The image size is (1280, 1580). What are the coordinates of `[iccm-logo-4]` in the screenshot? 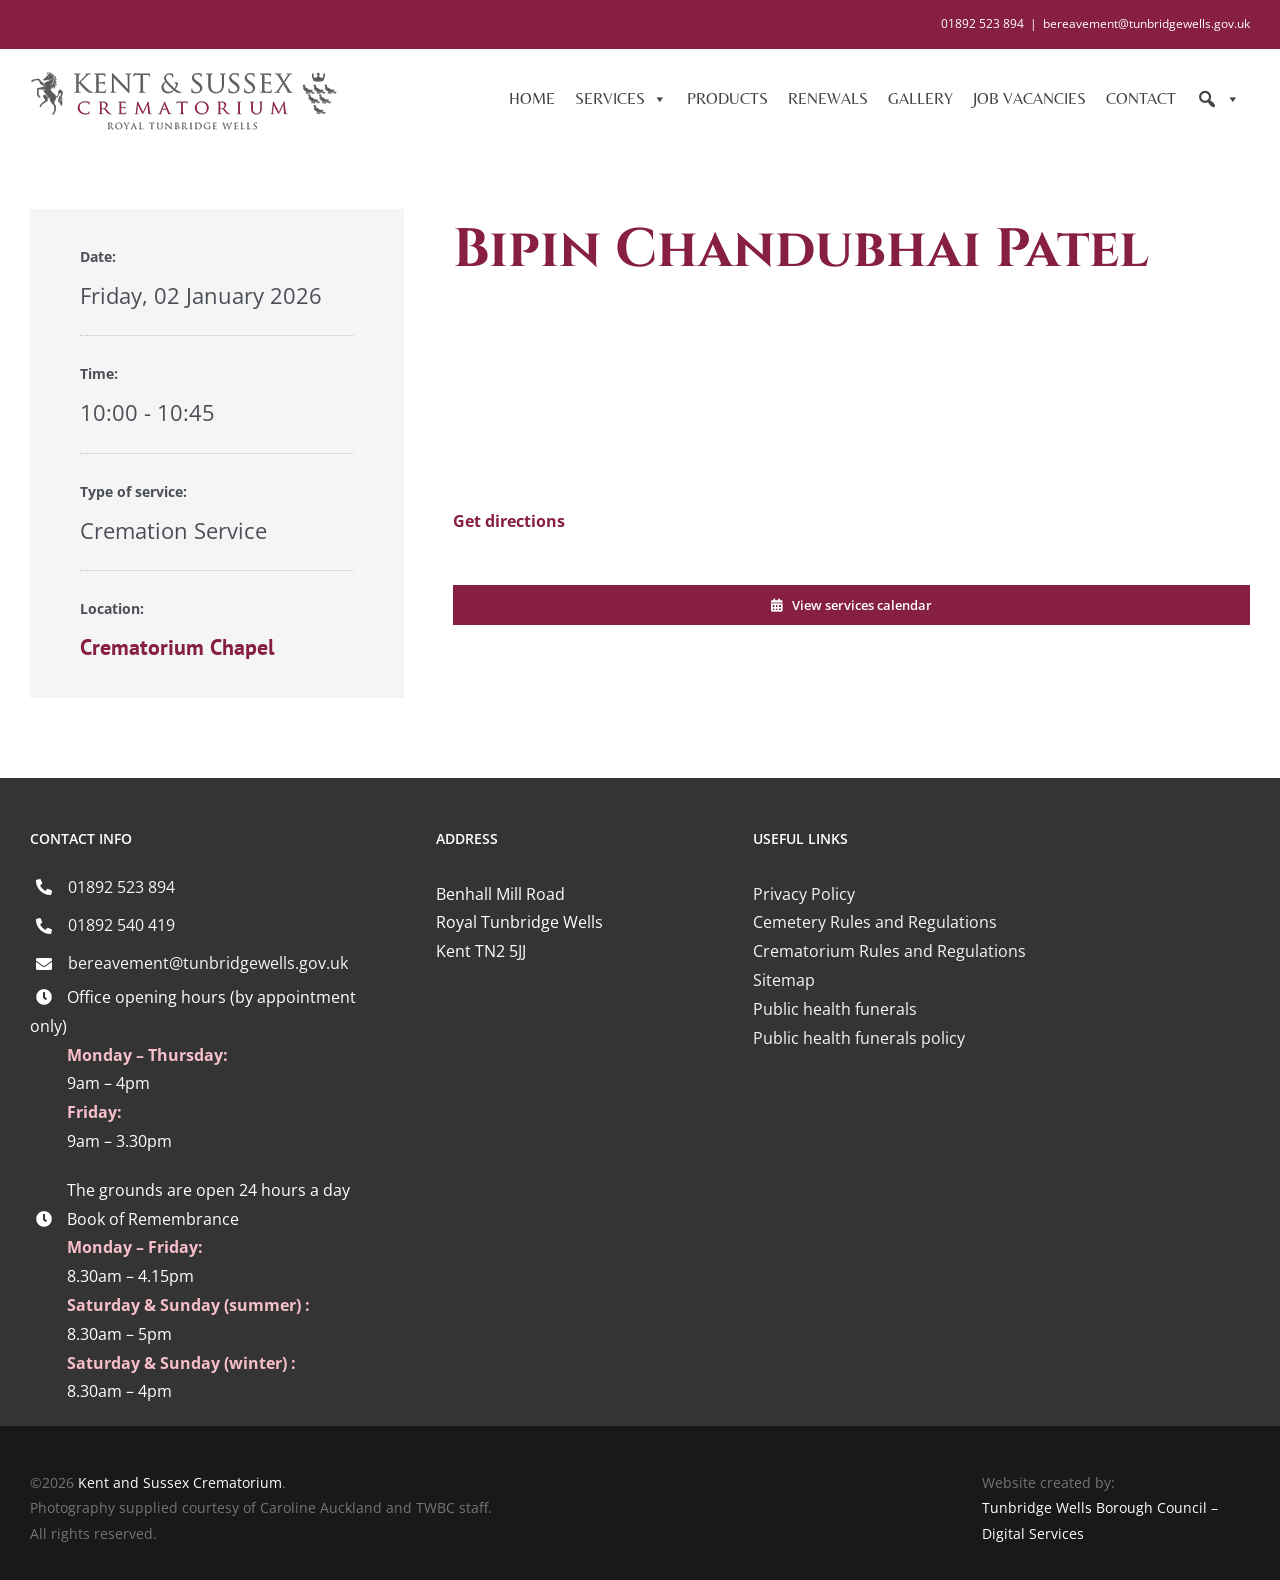 It's located at (893, 1126).